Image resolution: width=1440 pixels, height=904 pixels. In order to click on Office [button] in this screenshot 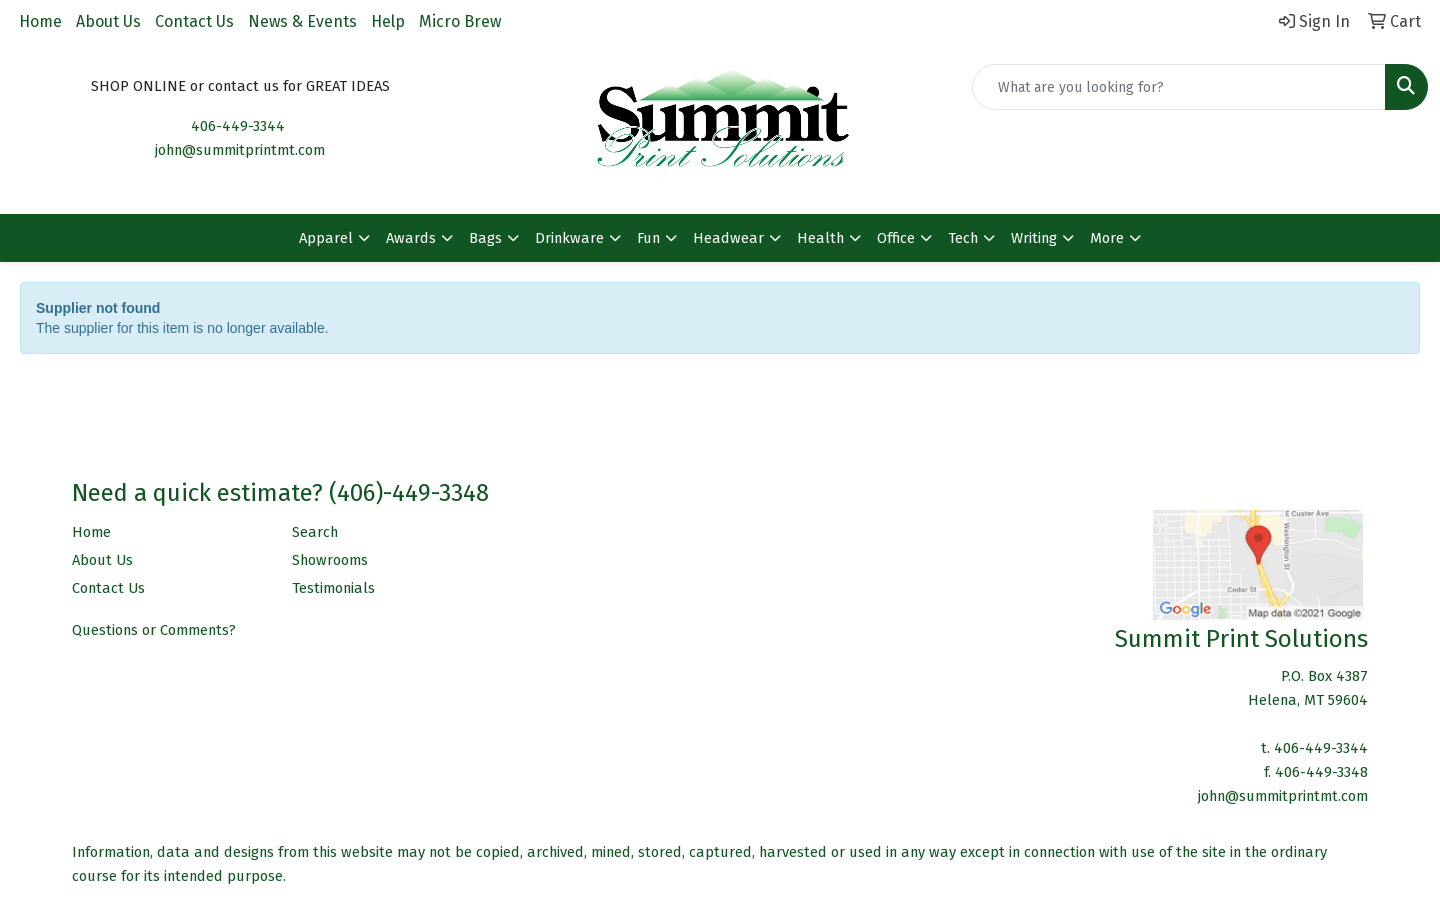, I will do `click(896, 238)`.